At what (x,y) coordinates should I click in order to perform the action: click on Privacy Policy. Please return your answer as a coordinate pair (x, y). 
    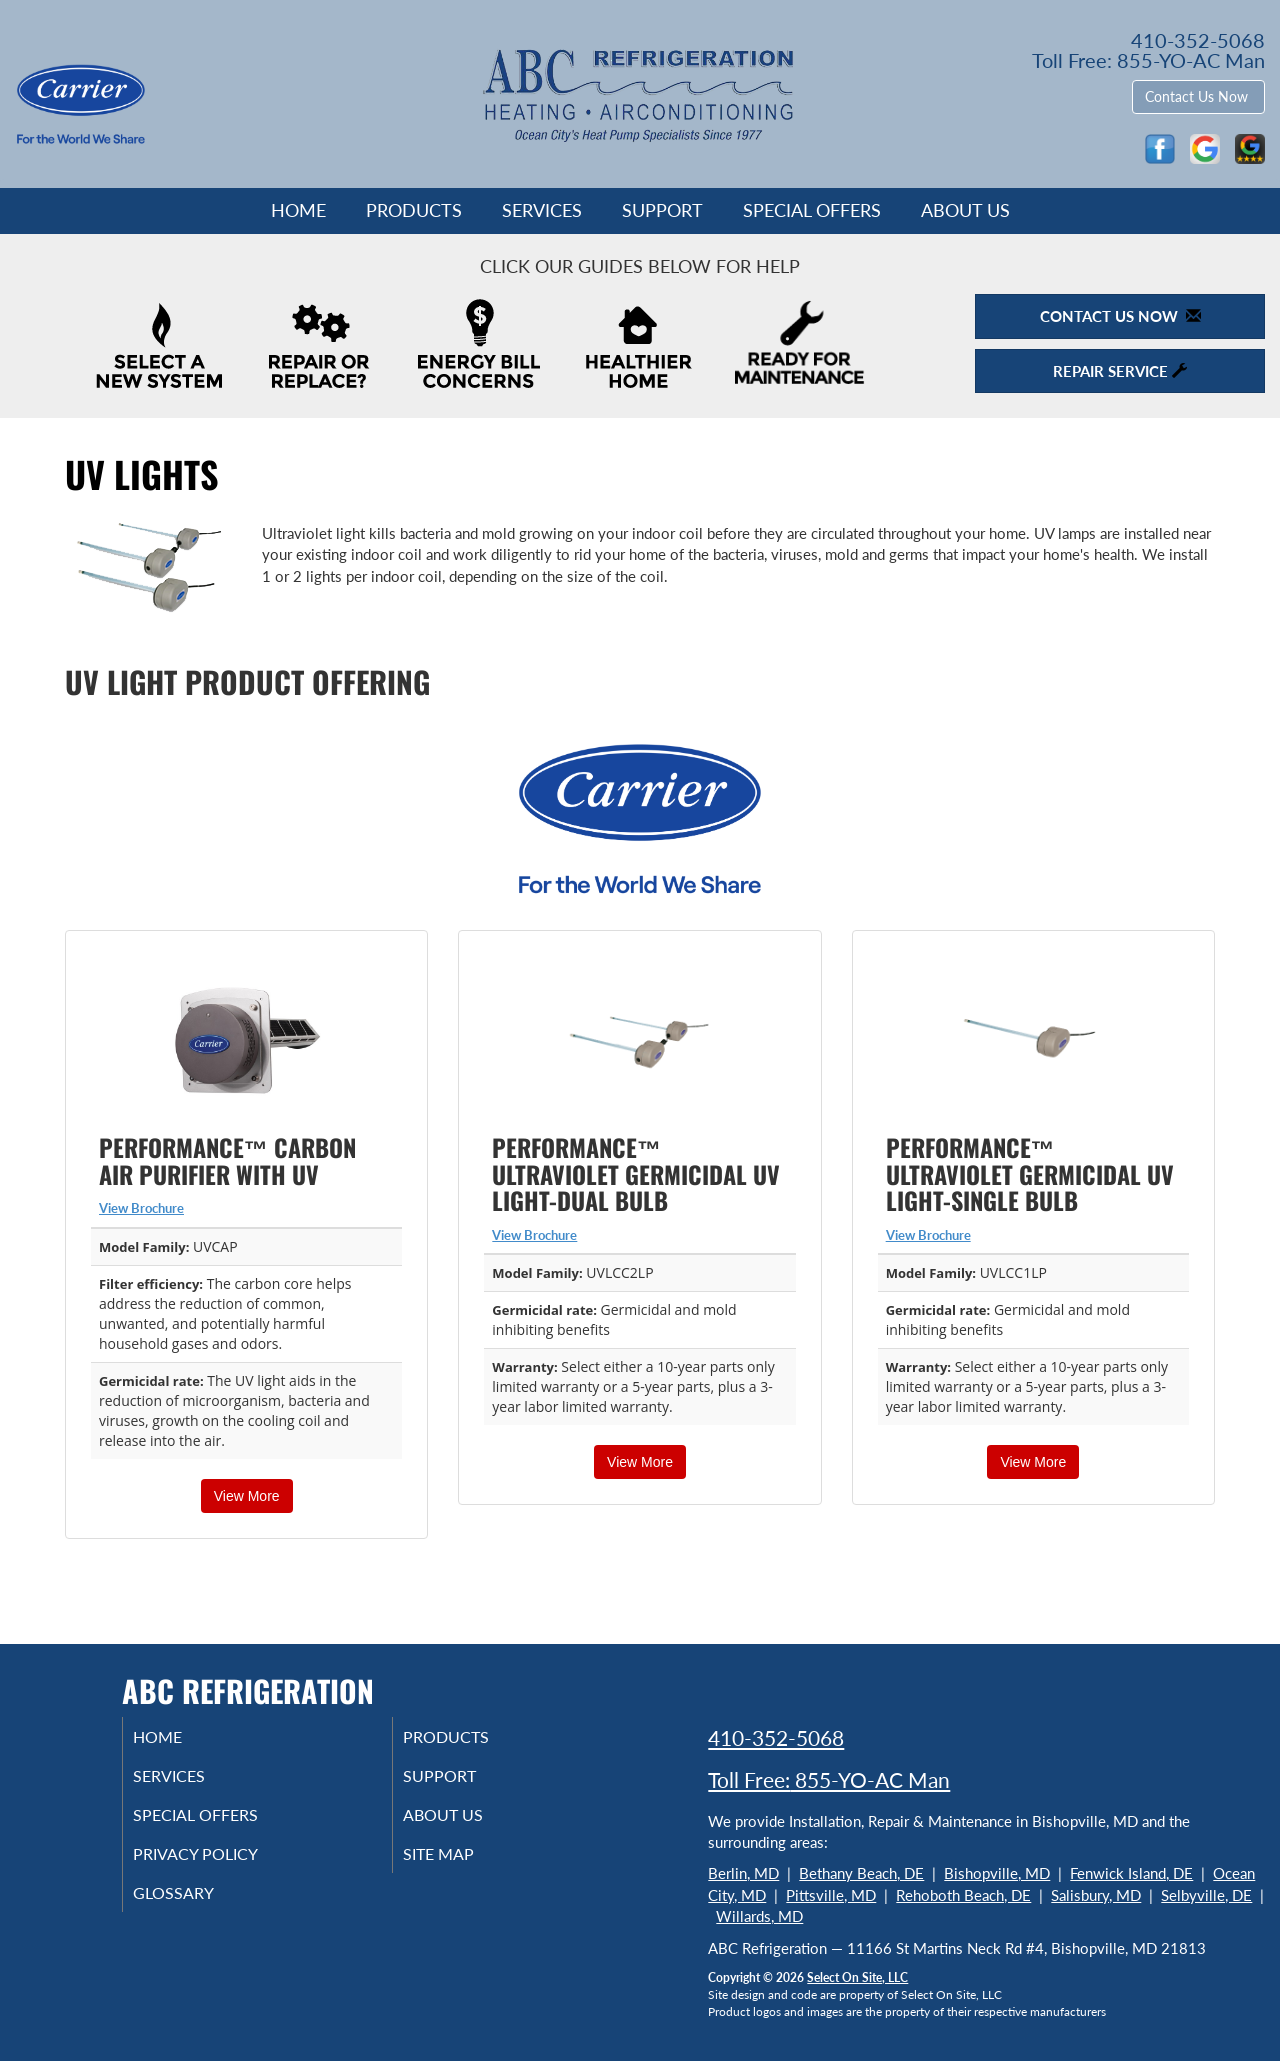
    Looking at the image, I should click on (222, 1864).